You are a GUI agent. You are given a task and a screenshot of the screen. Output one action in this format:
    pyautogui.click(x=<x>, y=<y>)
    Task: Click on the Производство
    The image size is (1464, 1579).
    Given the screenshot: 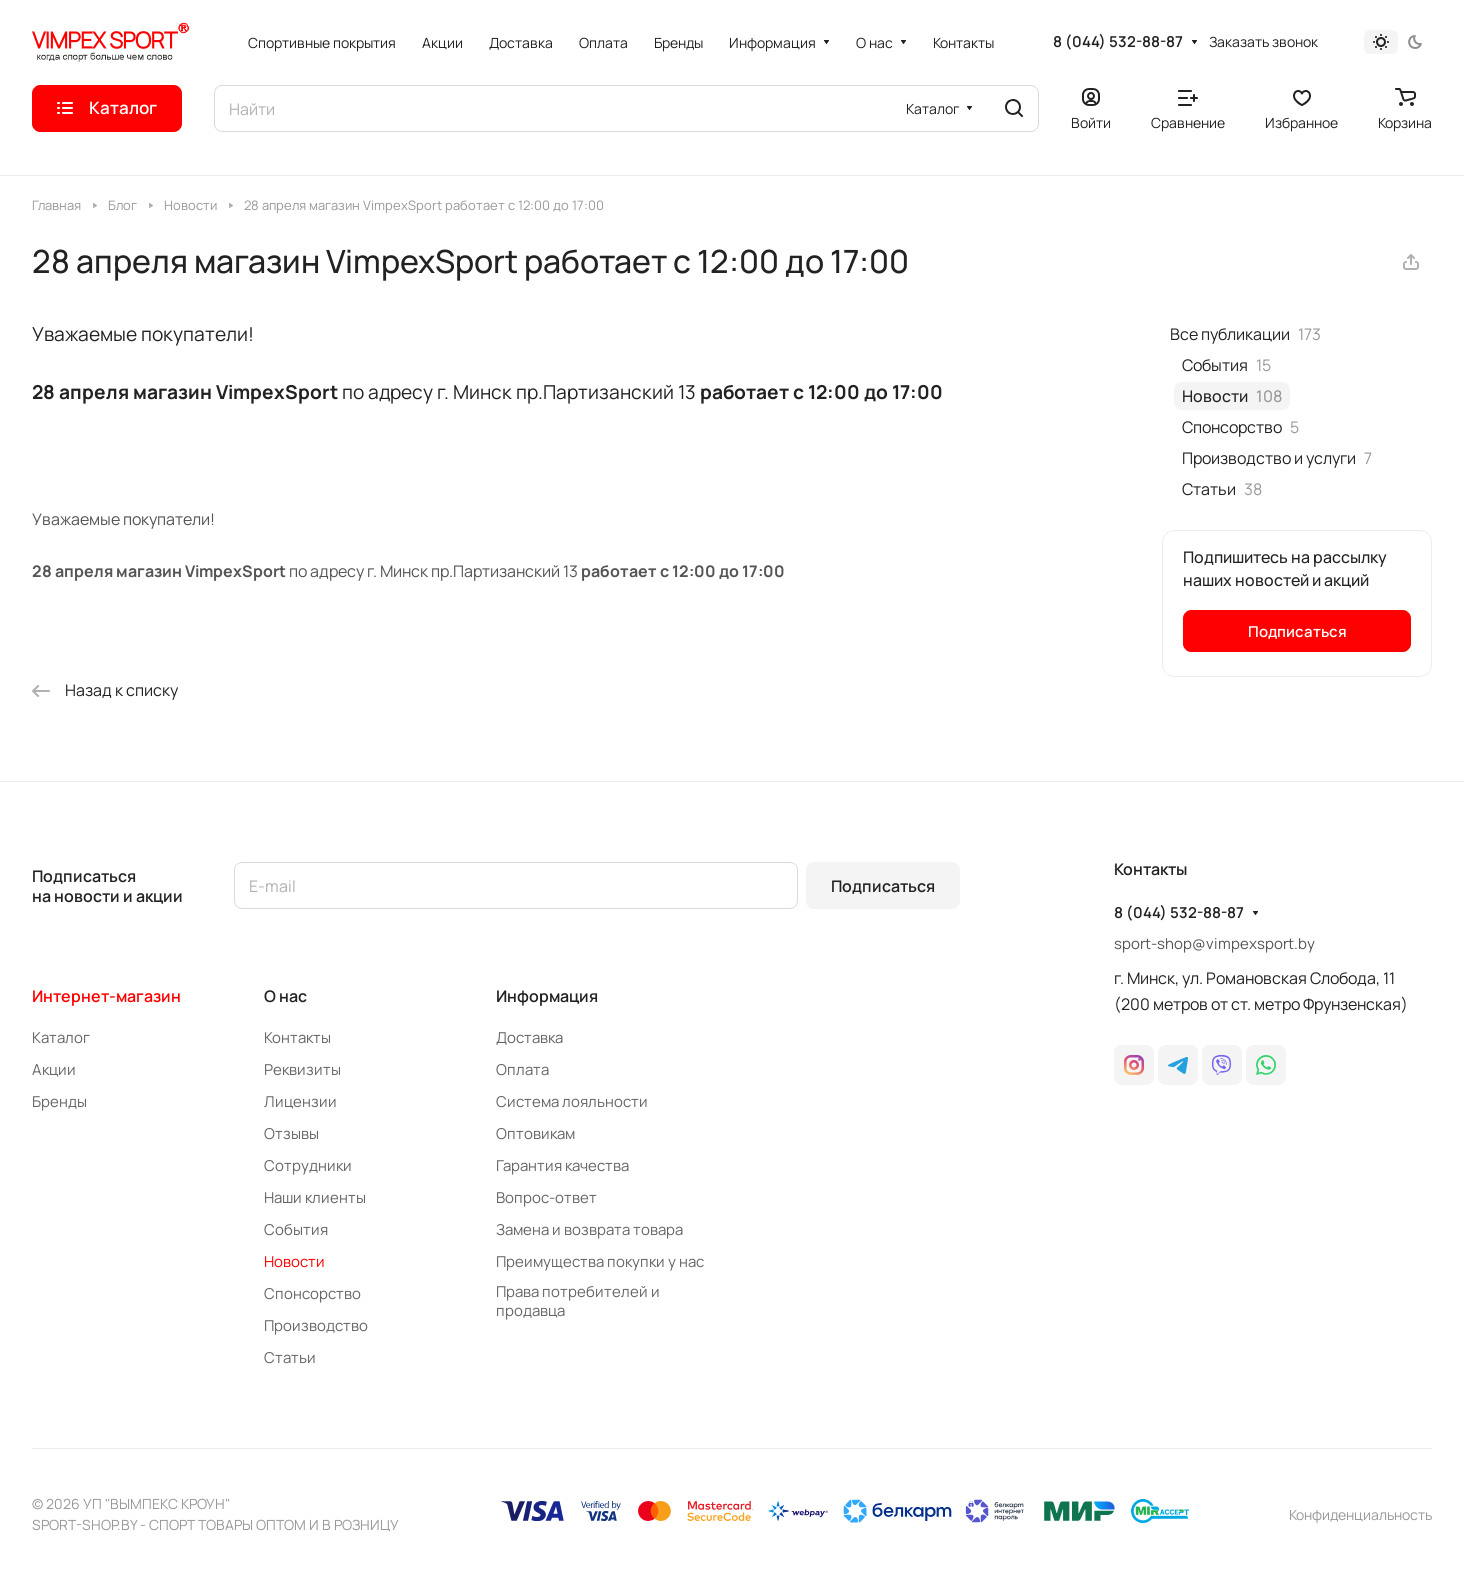 What is the action you would take?
    pyautogui.click(x=316, y=1325)
    